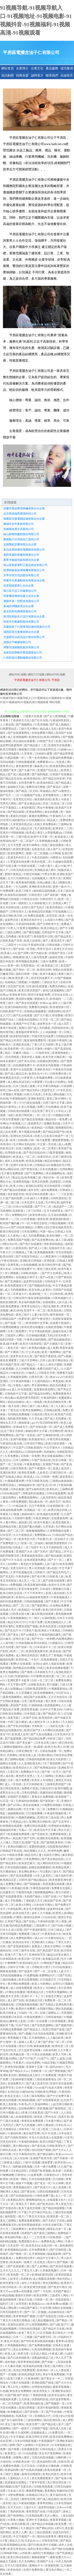 Image resolution: width=74 pixels, height=2576 pixels. Describe the element at coordinates (39, 1140) in the screenshot. I see `日韩一级片免费看` at that location.